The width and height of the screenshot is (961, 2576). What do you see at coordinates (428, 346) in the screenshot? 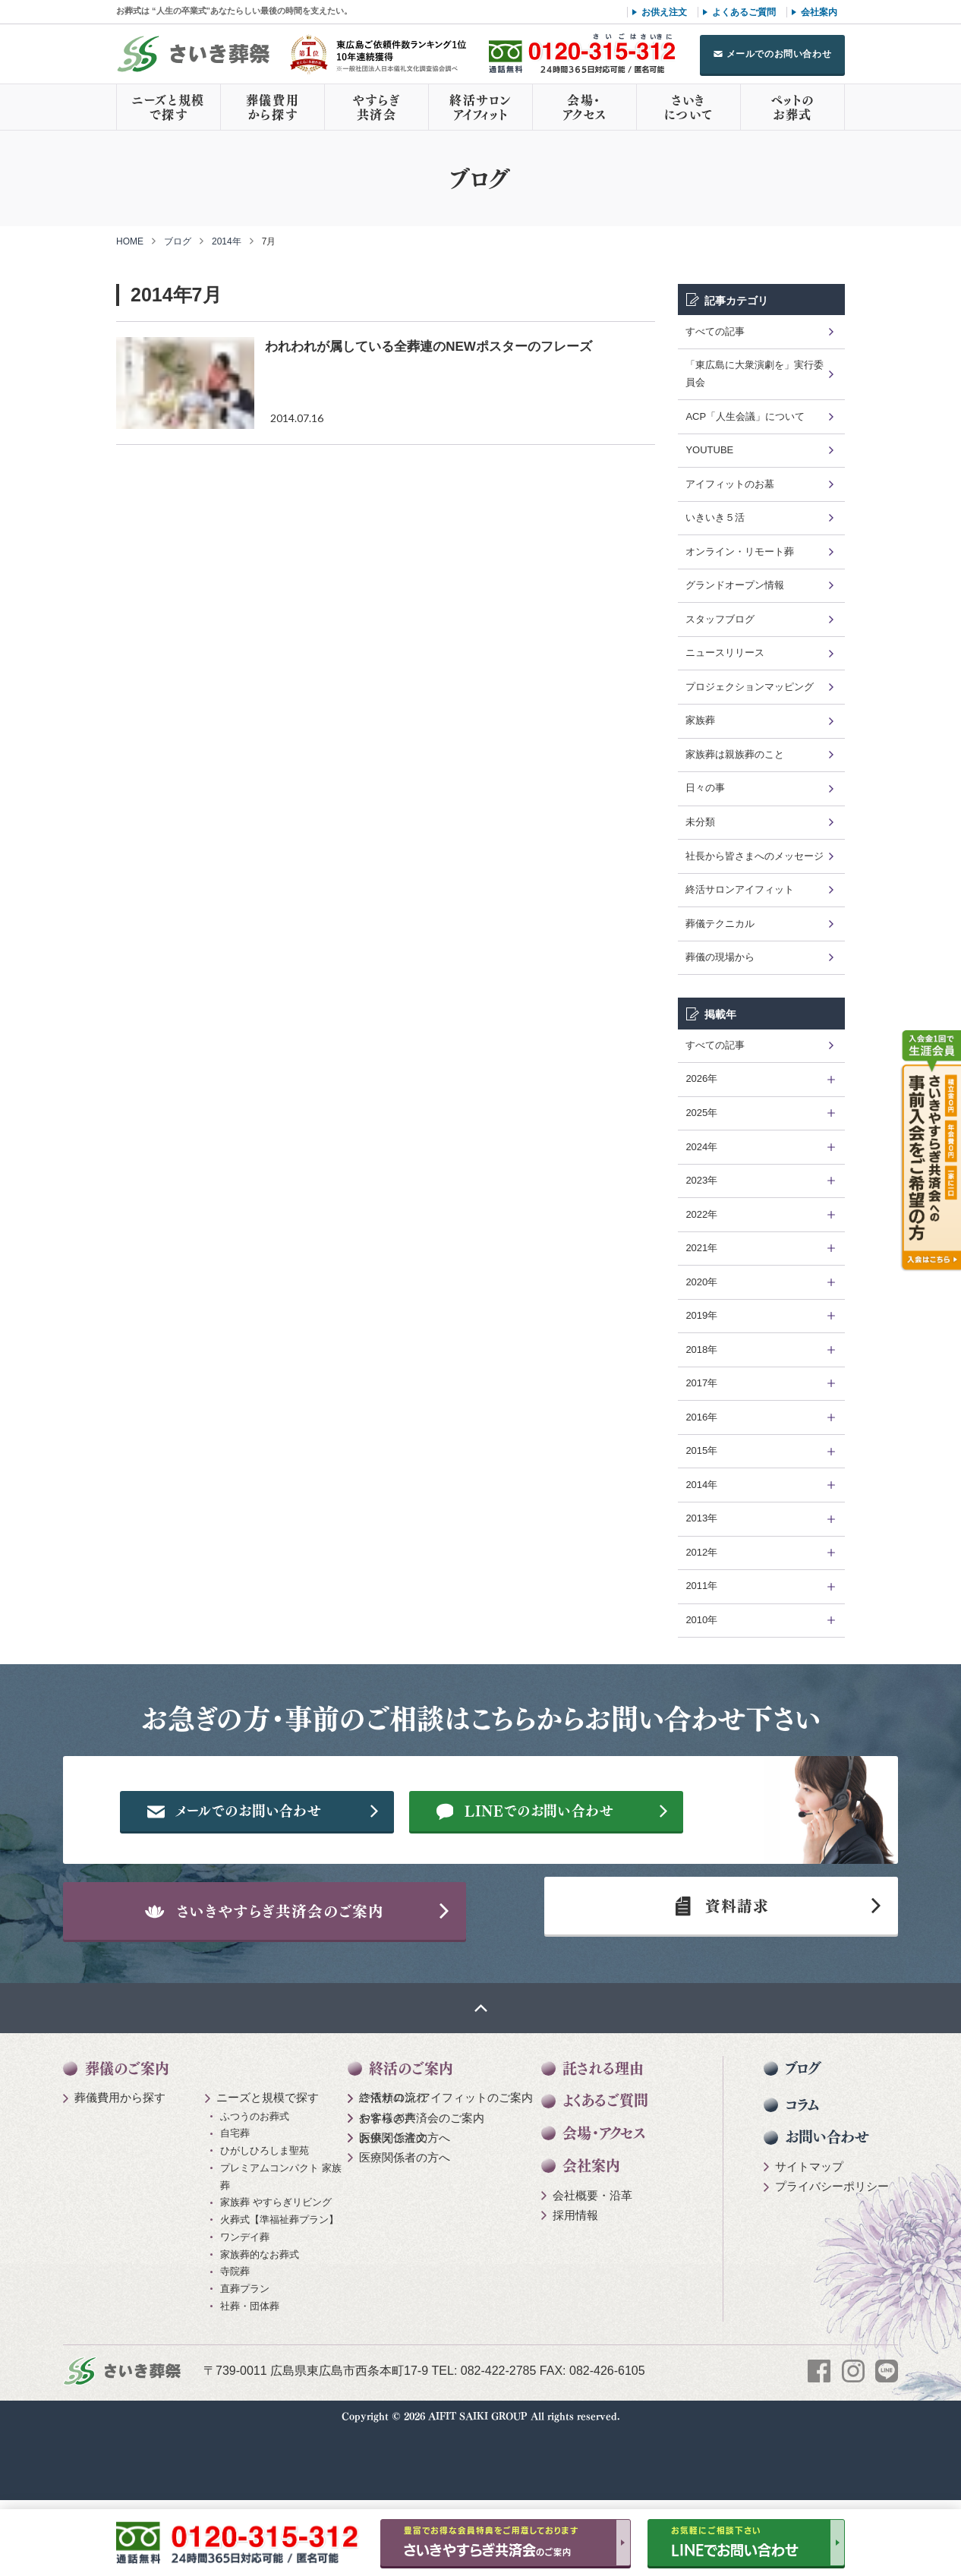
I see `われわれが属している全葬連のNEWポスターのフレーズ` at bounding box center [428, 346].